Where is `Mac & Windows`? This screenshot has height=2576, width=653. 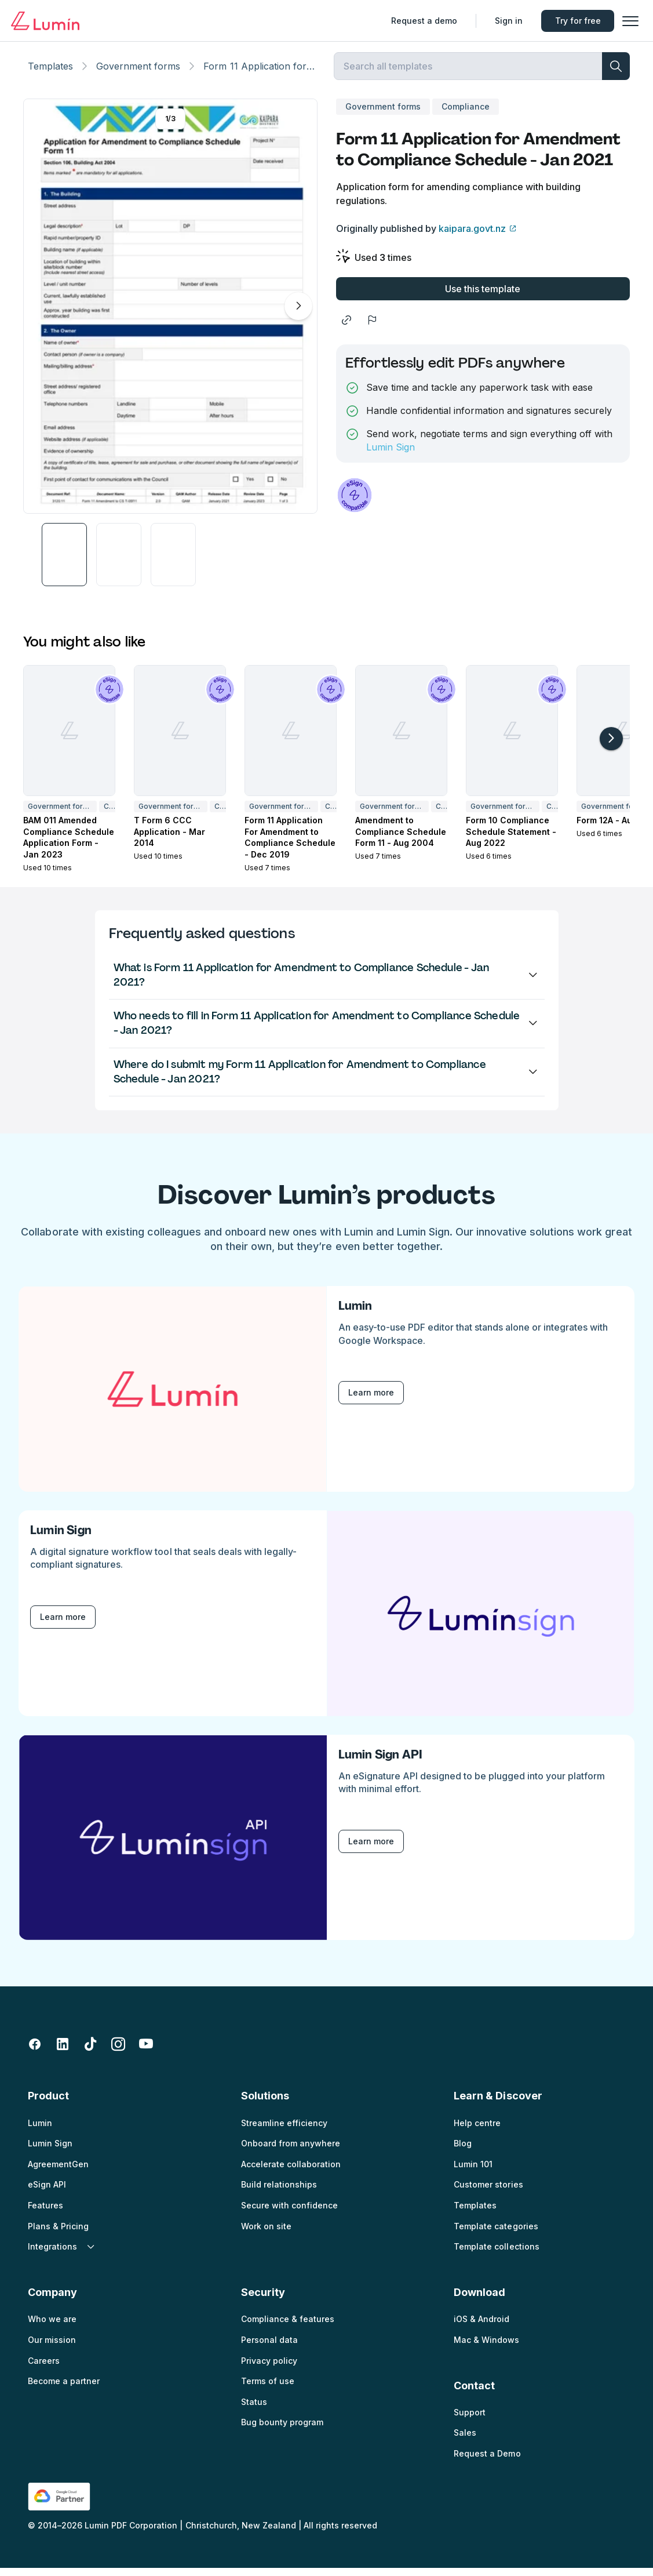
Mac & Windows is located at coordinates (486, 2348).